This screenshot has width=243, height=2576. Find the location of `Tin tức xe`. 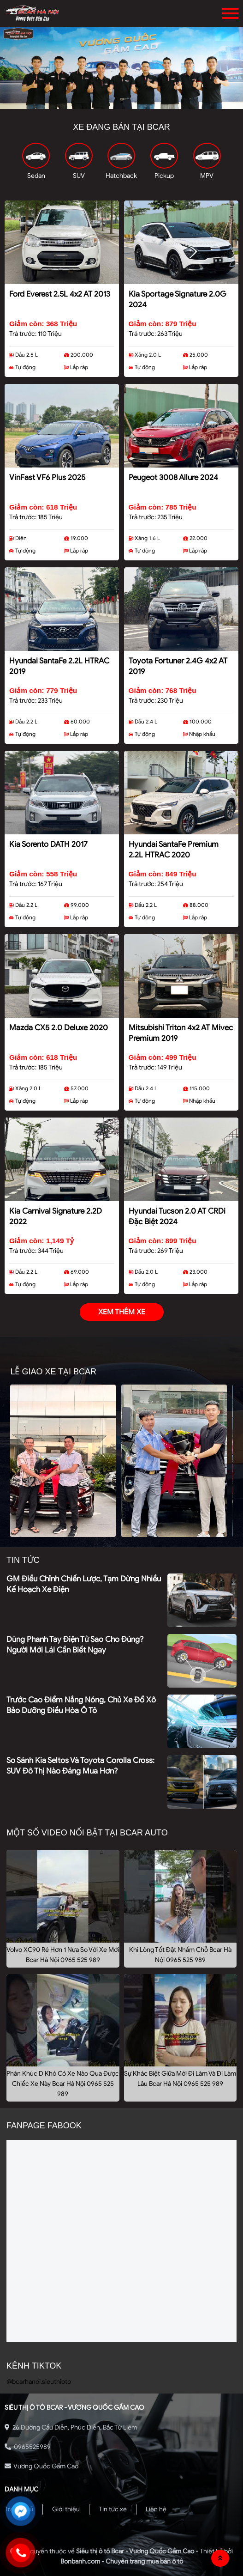

Tin tức xe is located at coordinates (113, 2509).